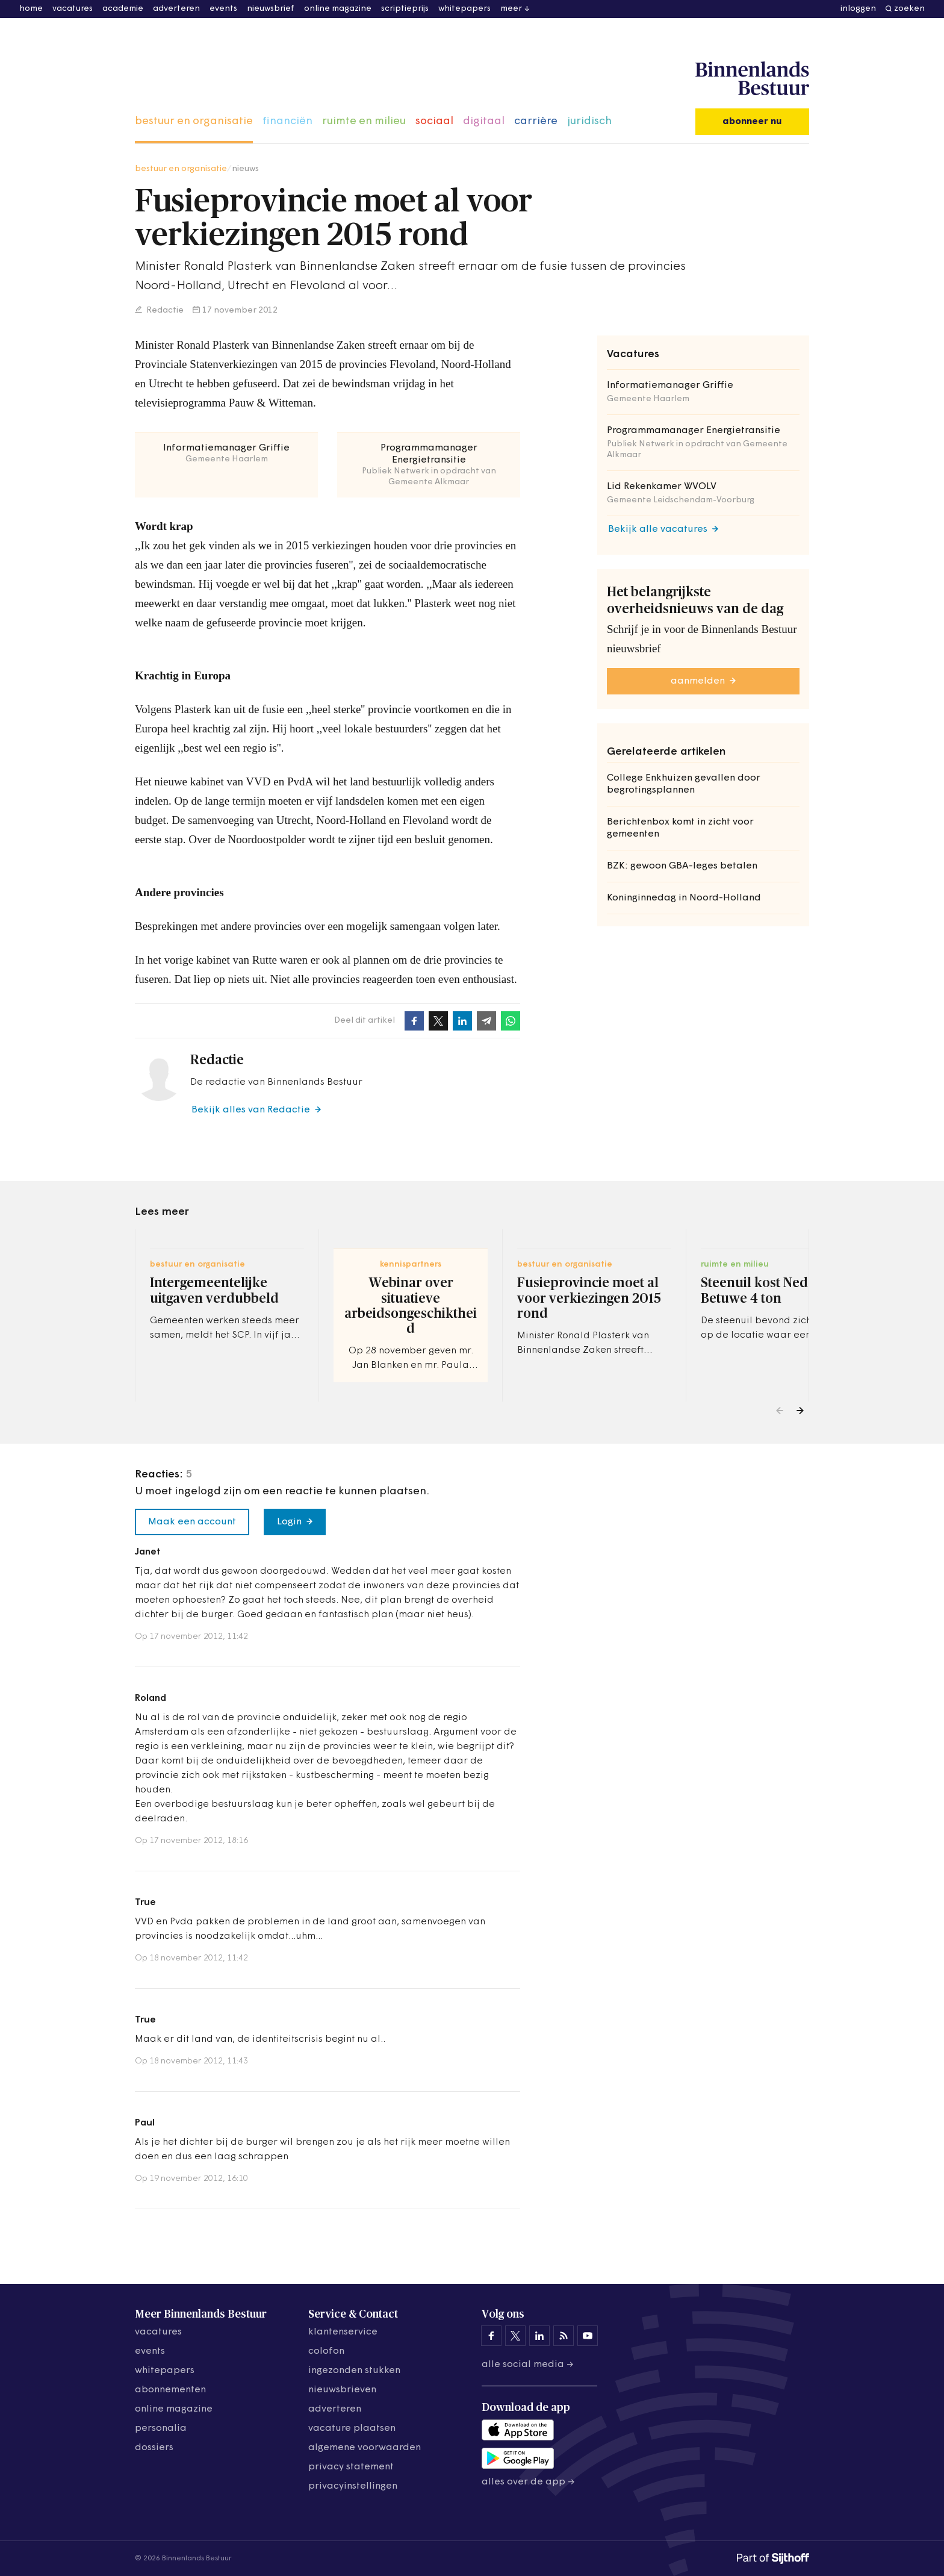  I want to click on scriptieprijs, so click(405, 8).